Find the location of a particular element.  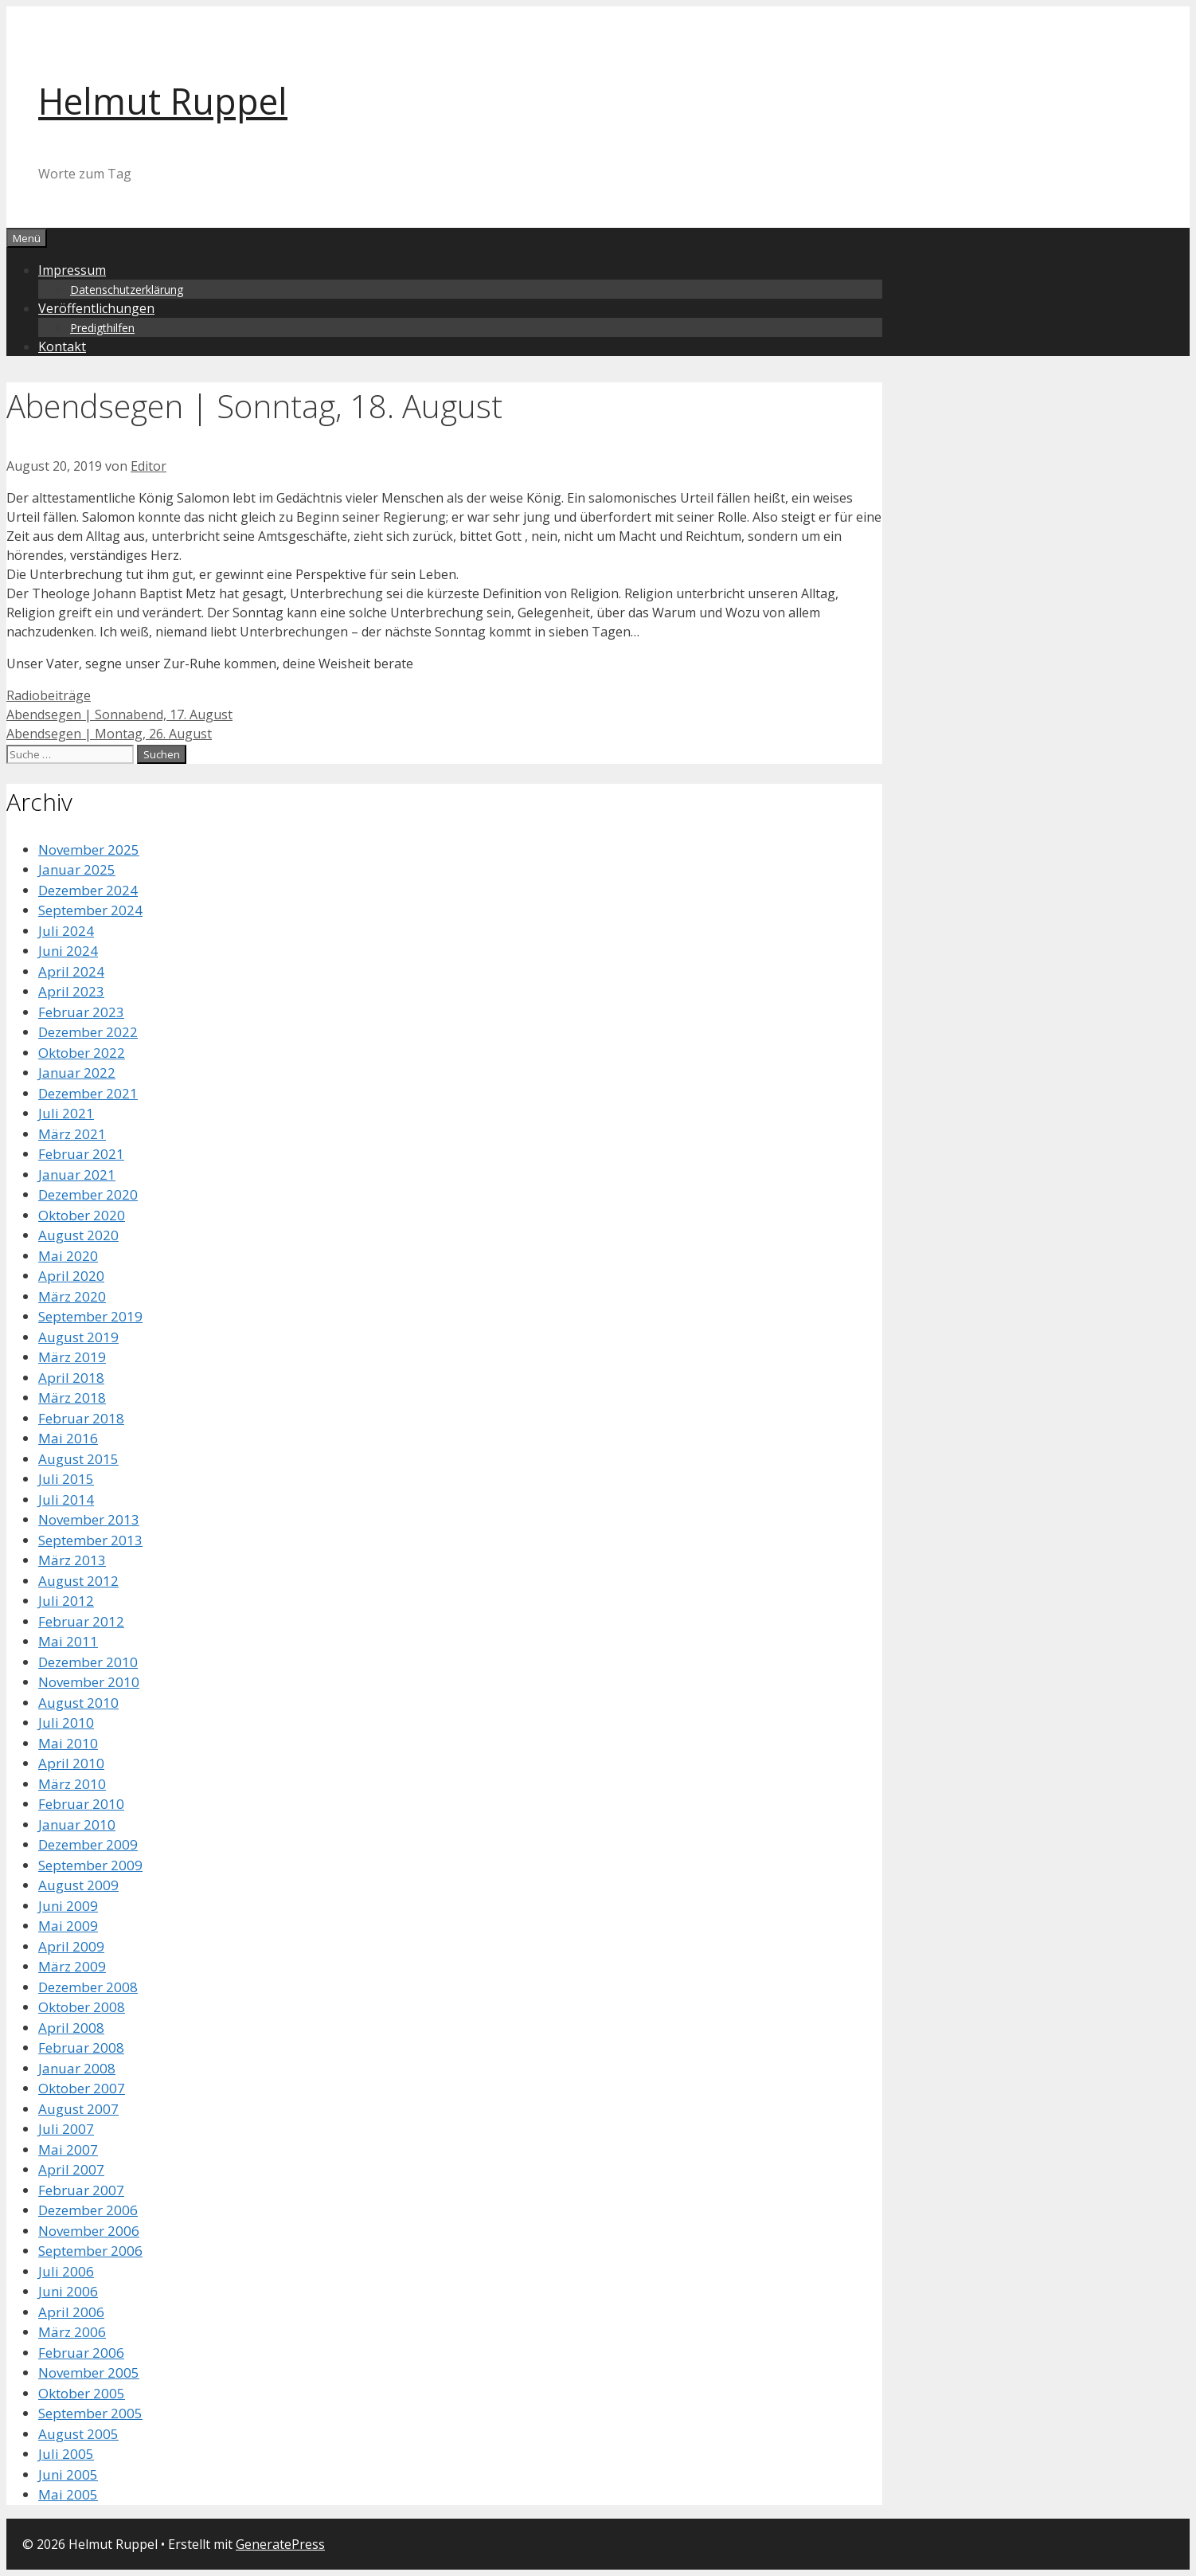

August 2020 is located at coordinates (78, 1235).